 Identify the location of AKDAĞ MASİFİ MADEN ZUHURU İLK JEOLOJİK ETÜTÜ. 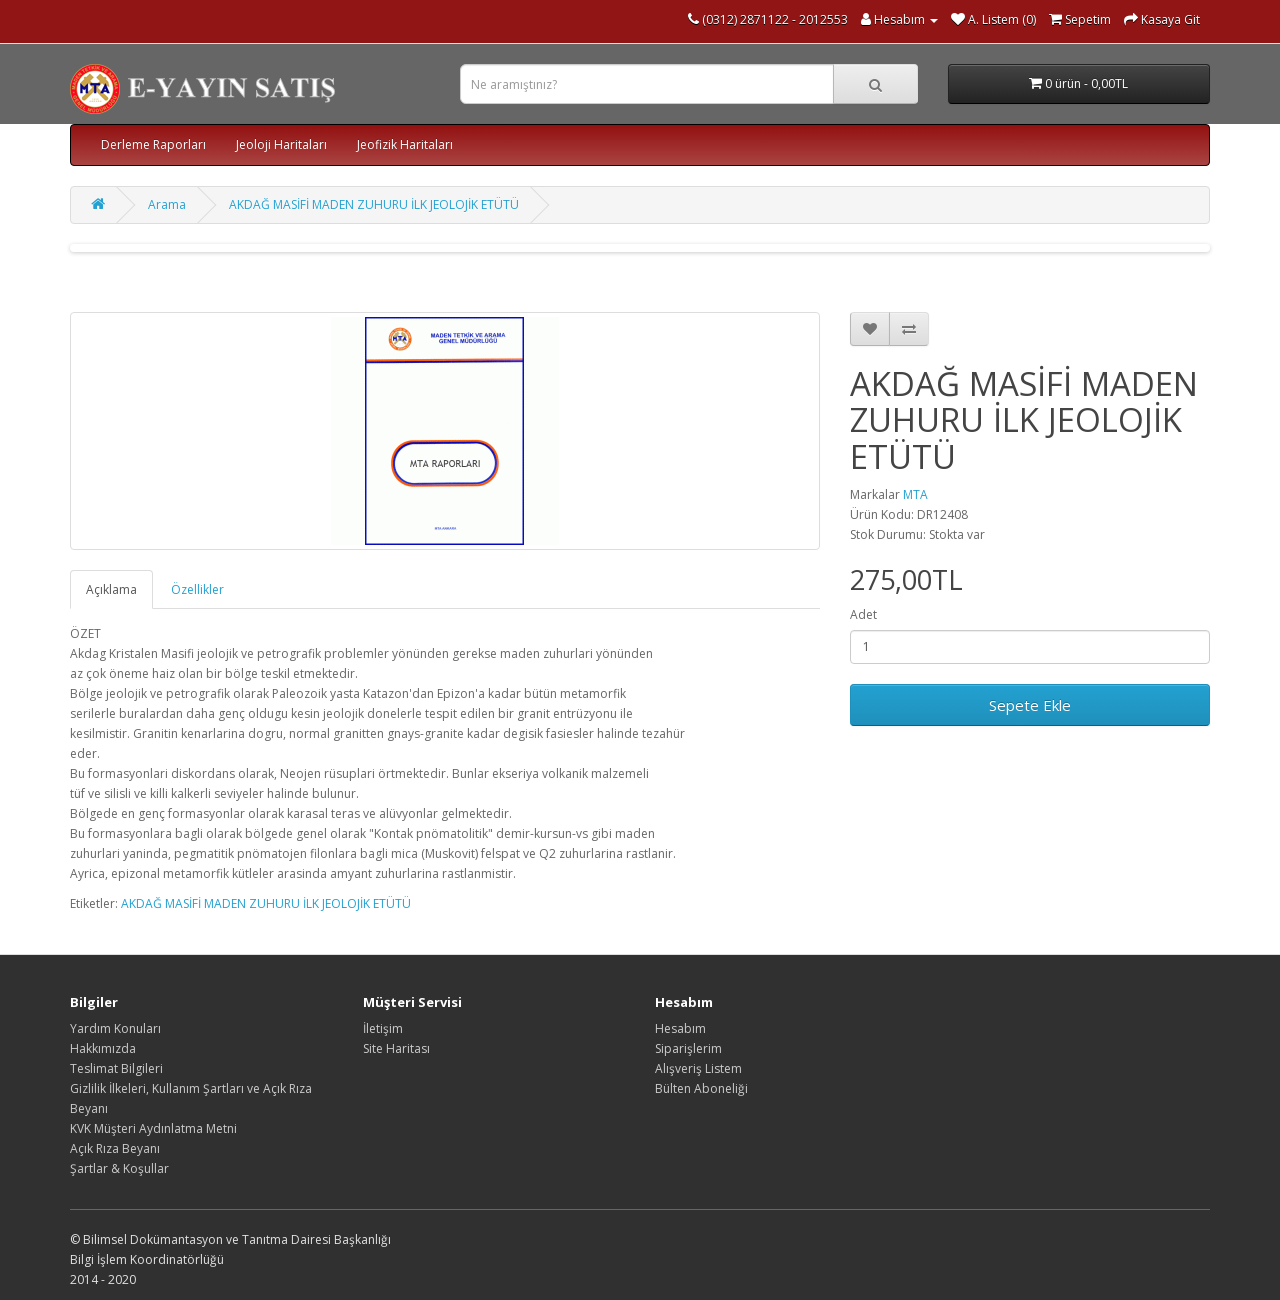
(374, 204).